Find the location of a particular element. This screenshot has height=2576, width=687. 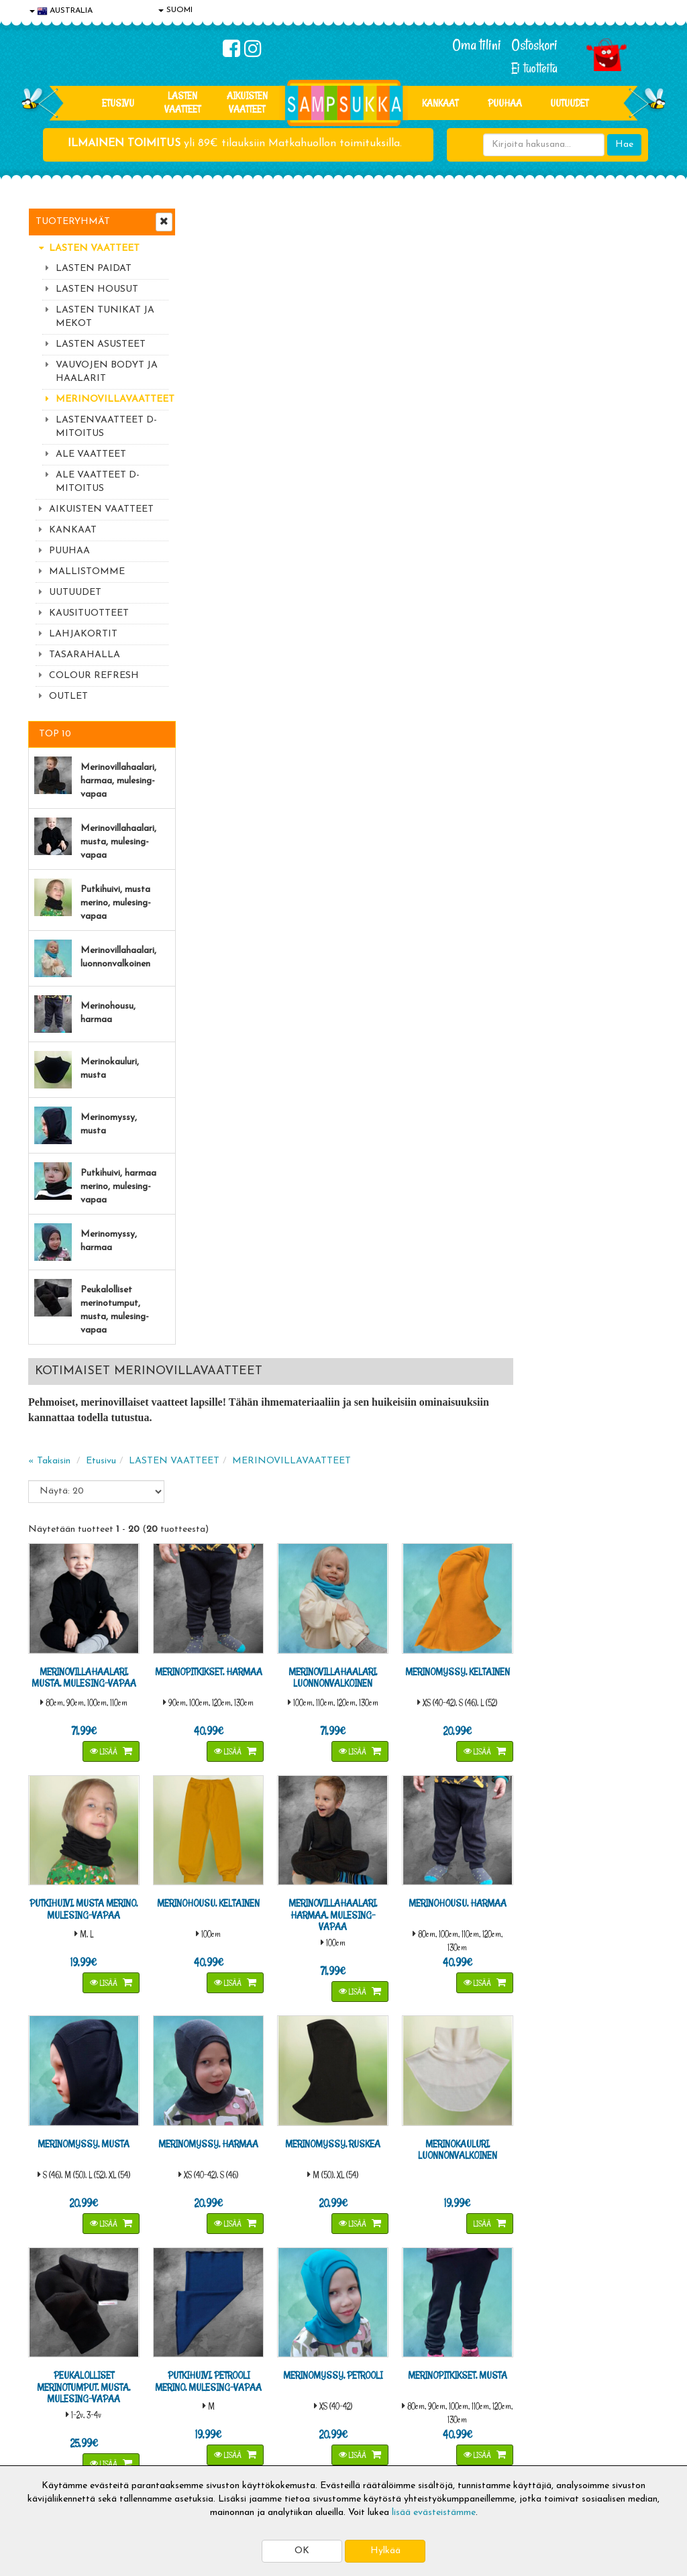

LASTENVAATTEET D-MITOITUS is located at coordinates (106, 427).